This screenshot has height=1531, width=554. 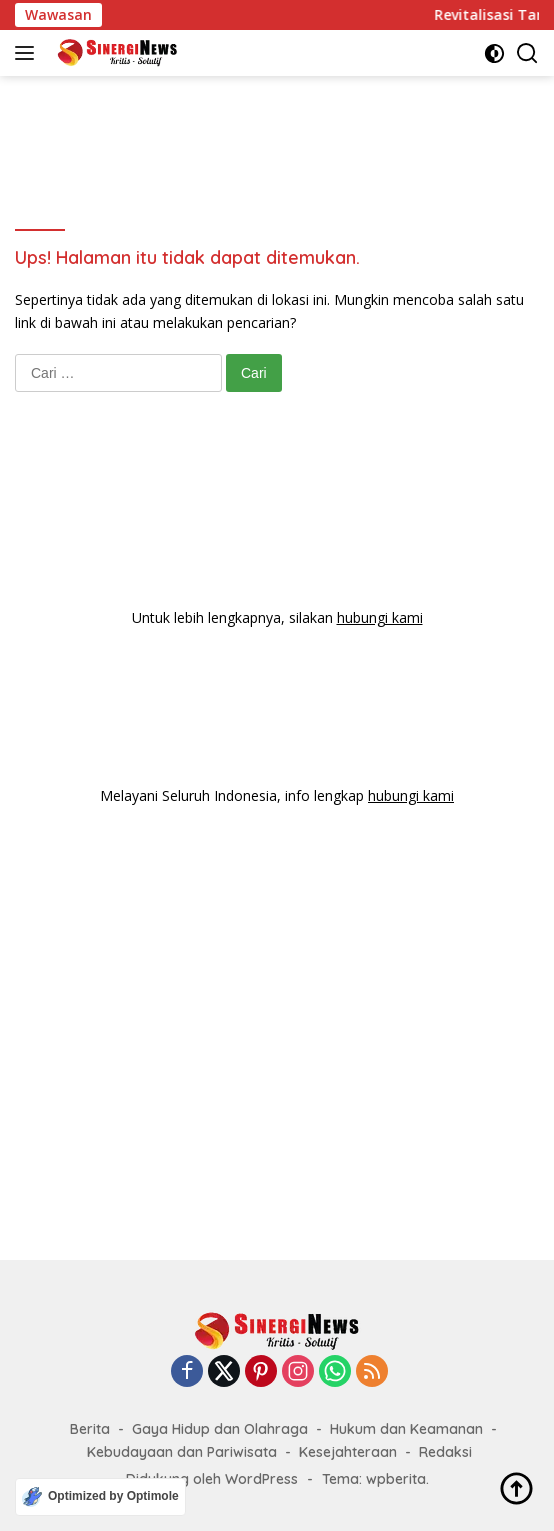 I want to click on Kebudayaan dan Pariwisata, so click(x=182, y=1452).